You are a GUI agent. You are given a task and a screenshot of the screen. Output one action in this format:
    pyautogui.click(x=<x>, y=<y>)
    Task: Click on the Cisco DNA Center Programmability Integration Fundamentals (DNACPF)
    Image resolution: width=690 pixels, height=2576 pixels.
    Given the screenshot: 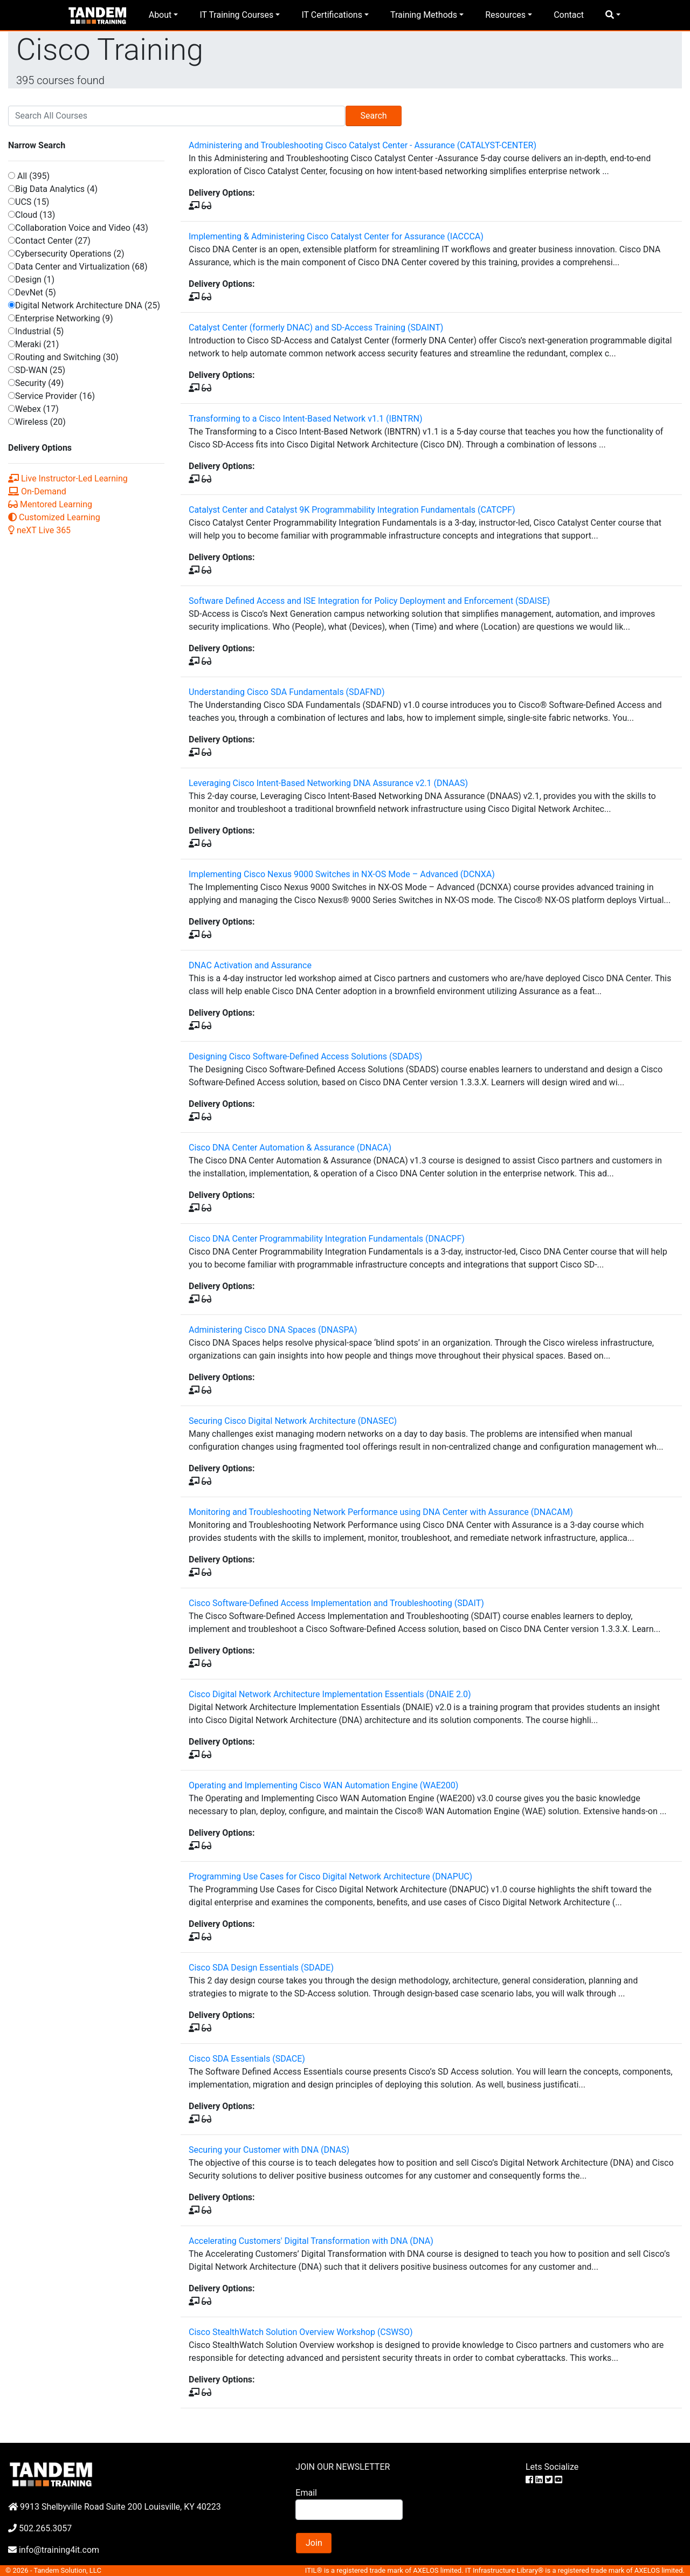 What is the action you would take?
    pyautogui.click(x=327, y=1239)
    